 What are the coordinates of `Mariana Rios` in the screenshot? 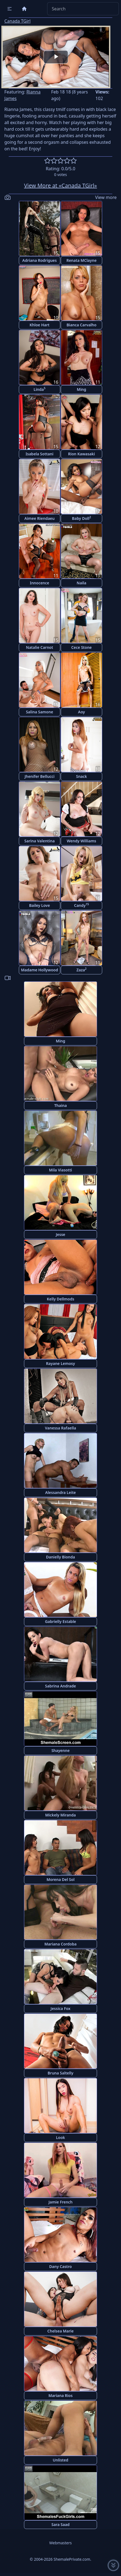 It's located at (61, 2395).